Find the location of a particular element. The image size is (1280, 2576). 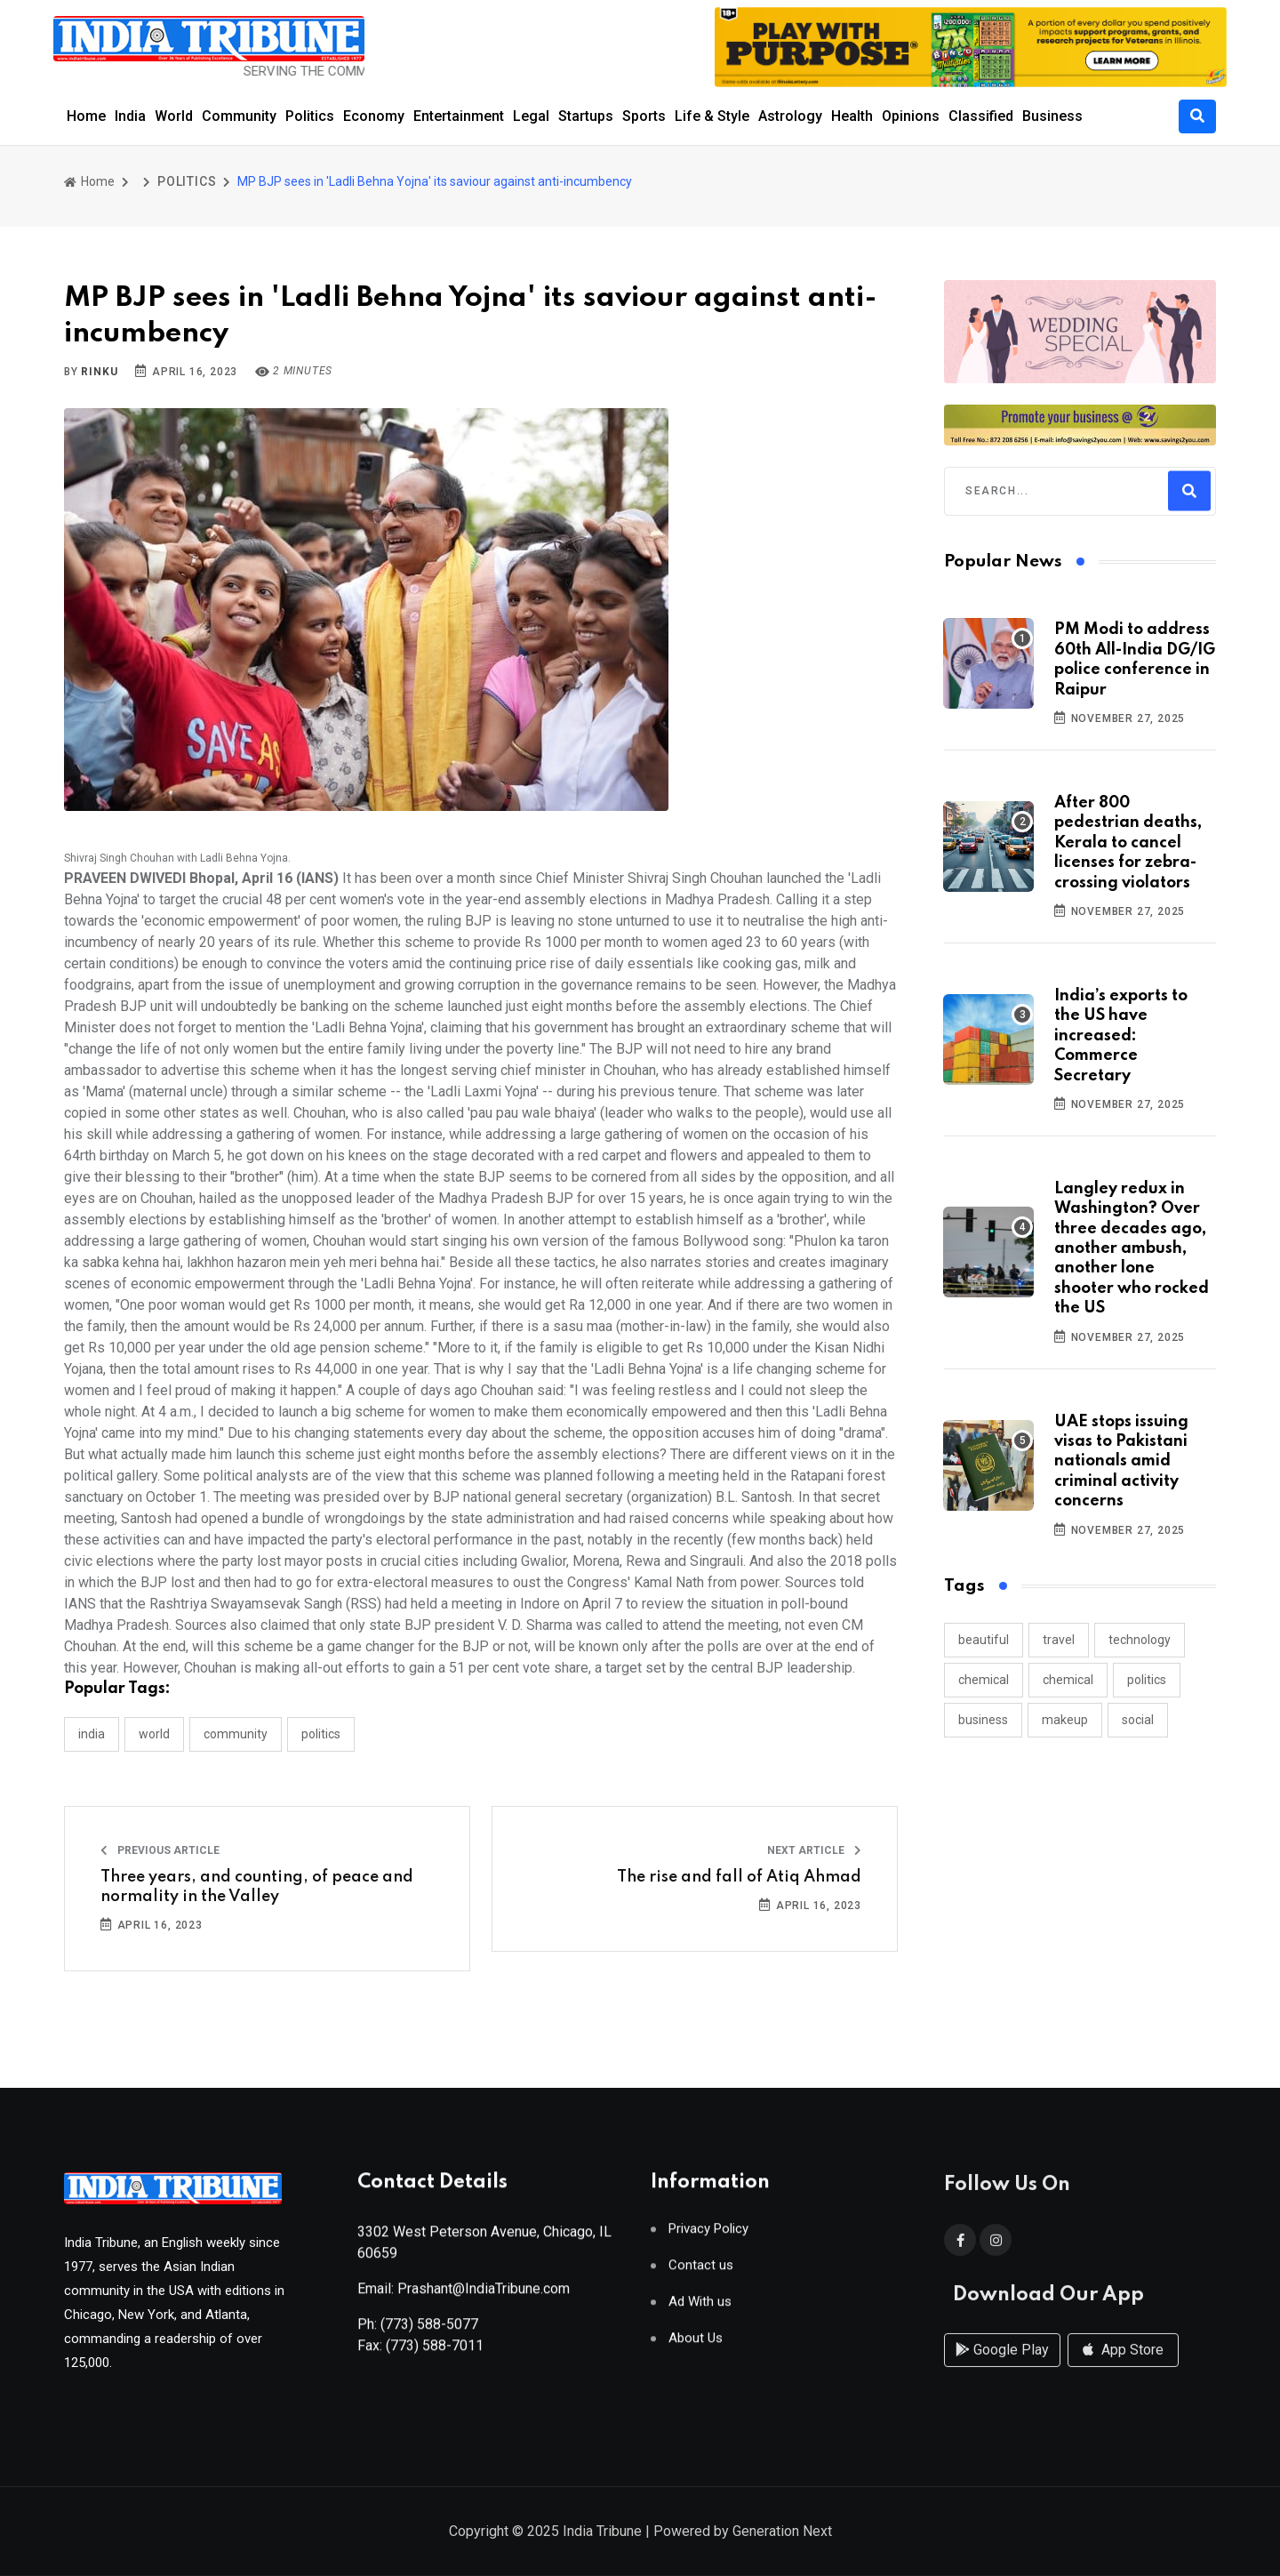

India Tribune is located at coordinates (602, 2532).